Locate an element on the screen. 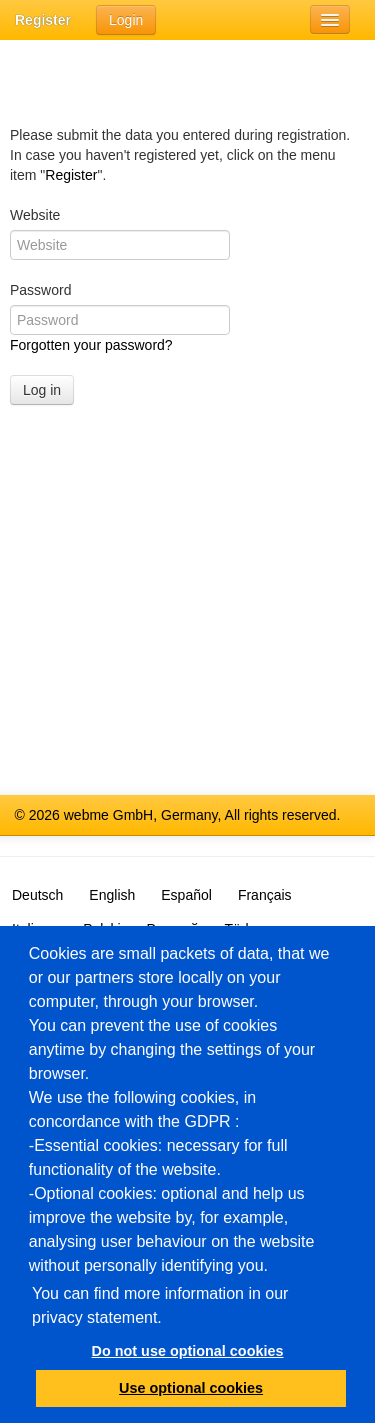 The height and width of the screenshot is (1423, 375). Login is located at coordinates (126, 20).